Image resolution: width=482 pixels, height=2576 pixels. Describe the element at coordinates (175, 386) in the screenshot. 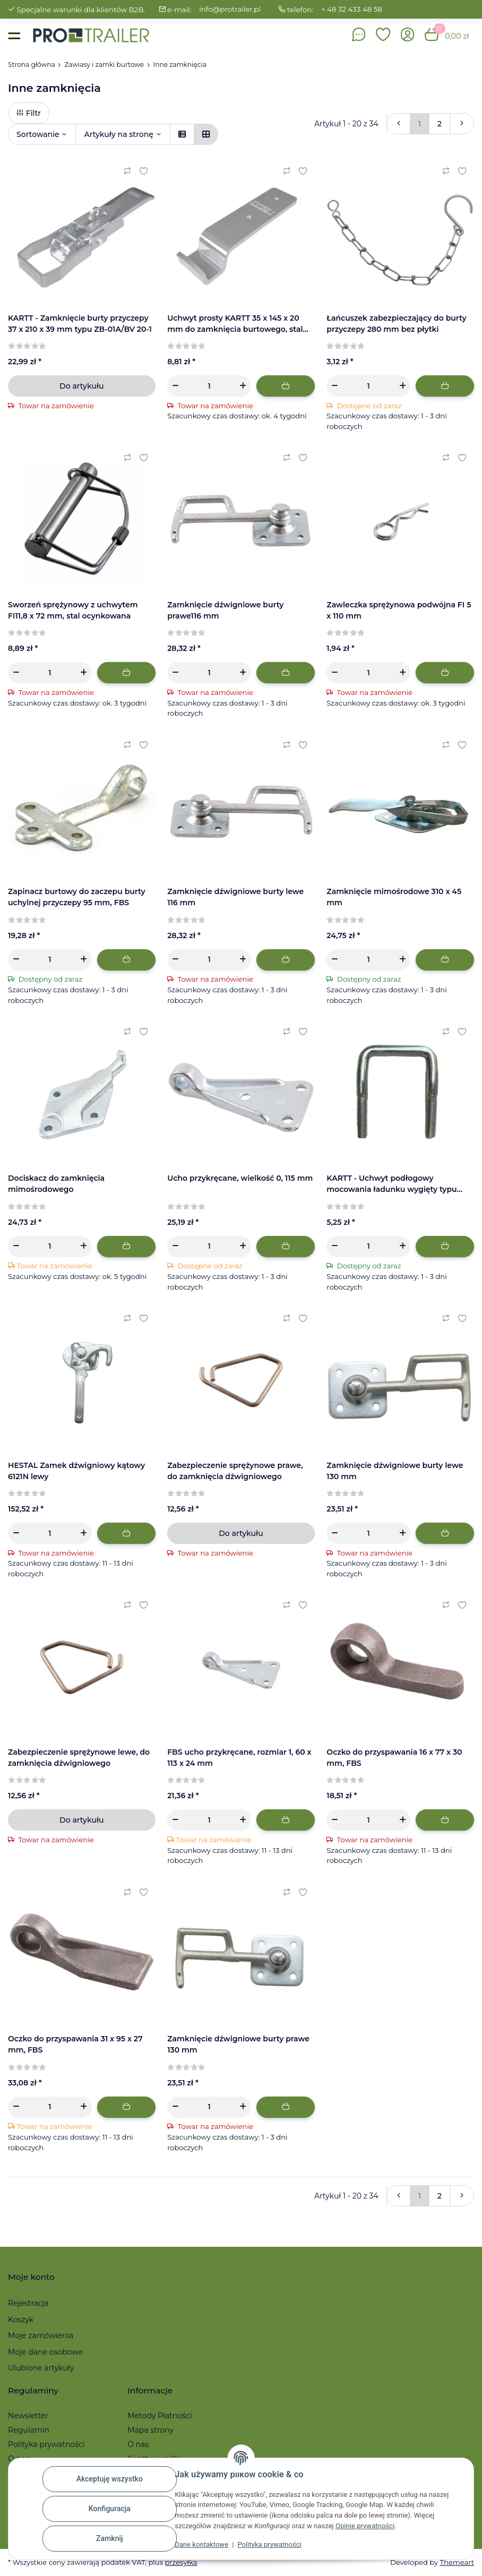

I see `[Zmniejszyć ilość]` at that location.